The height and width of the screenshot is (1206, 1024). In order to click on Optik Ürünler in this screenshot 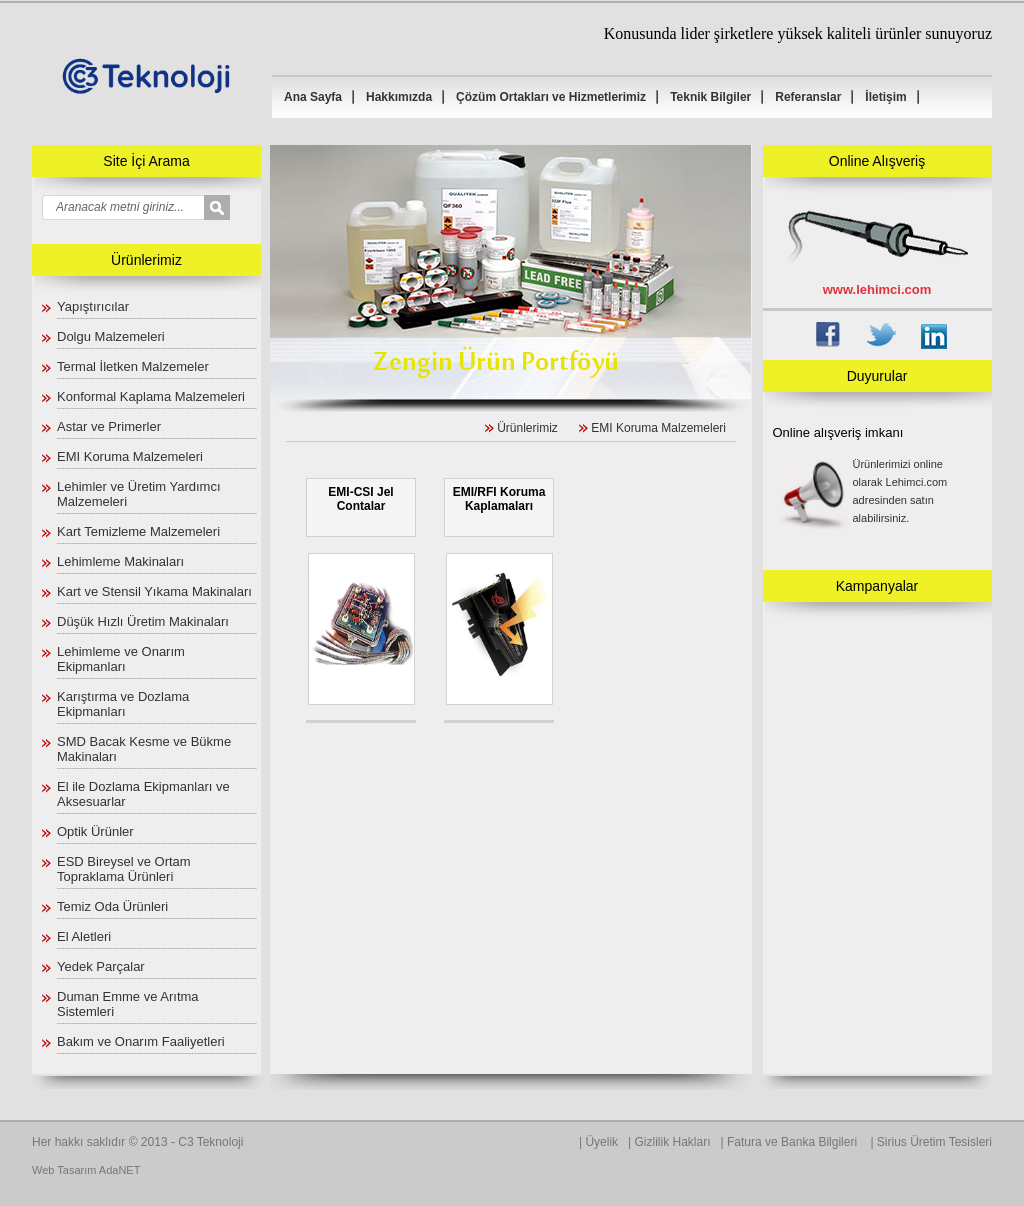, I will do `click(95, 831)`.